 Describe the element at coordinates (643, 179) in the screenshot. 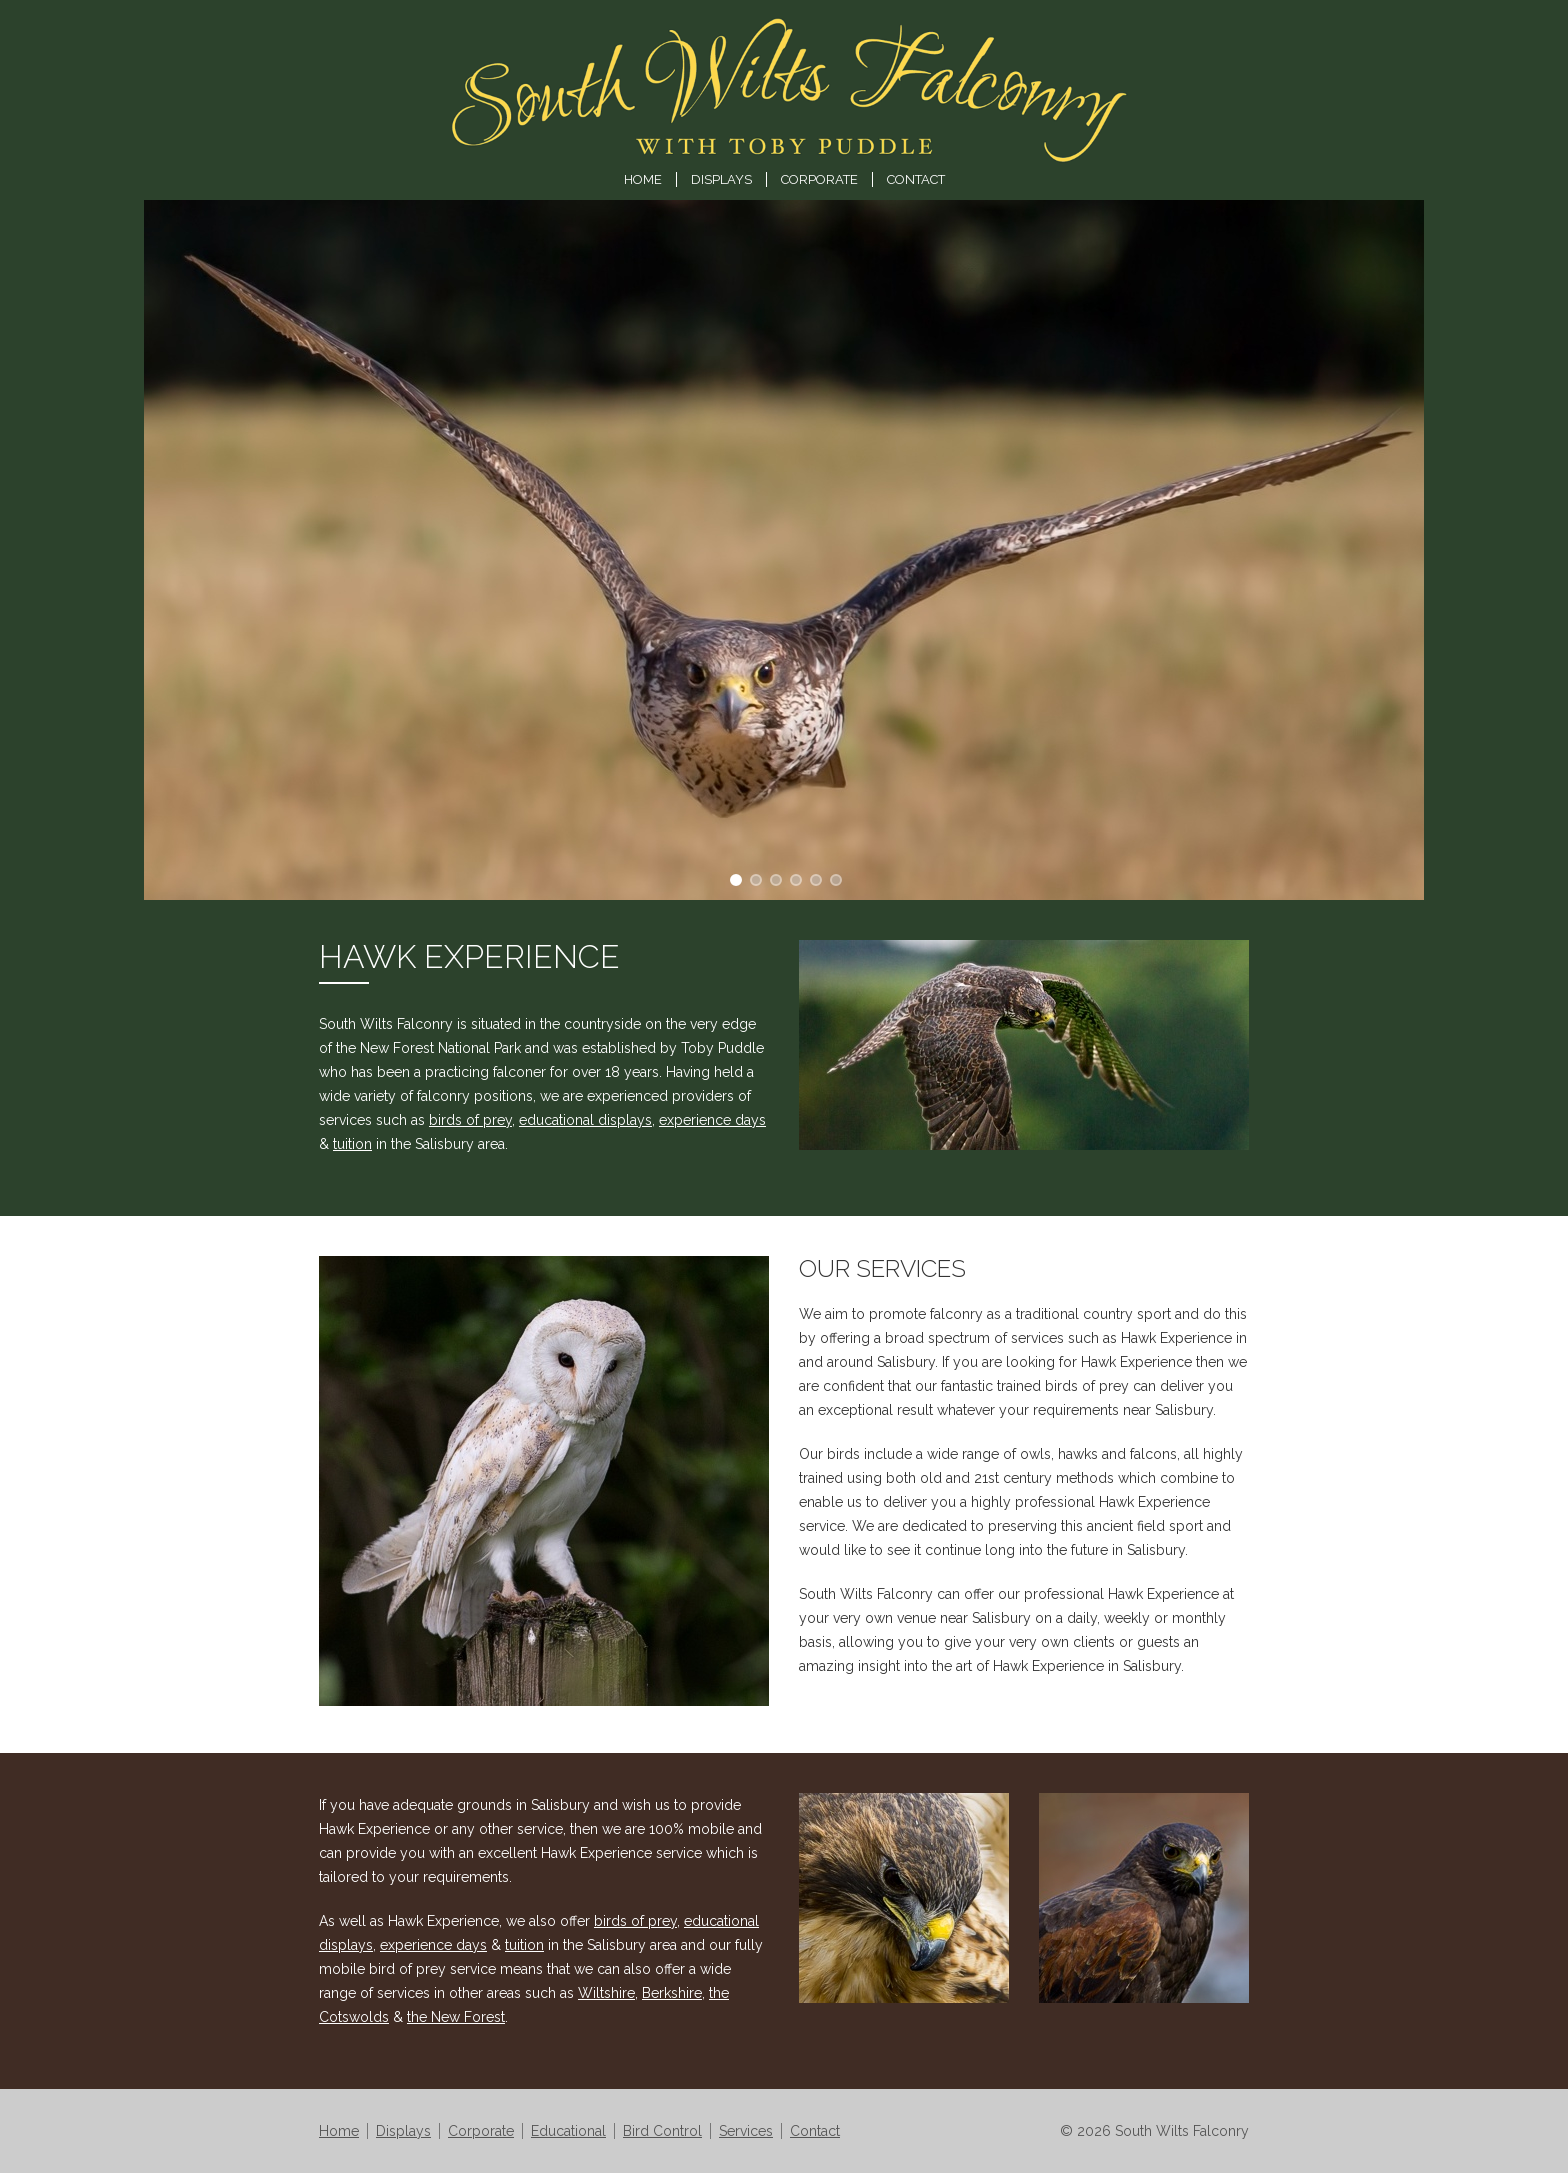

I see `Home` at that location.